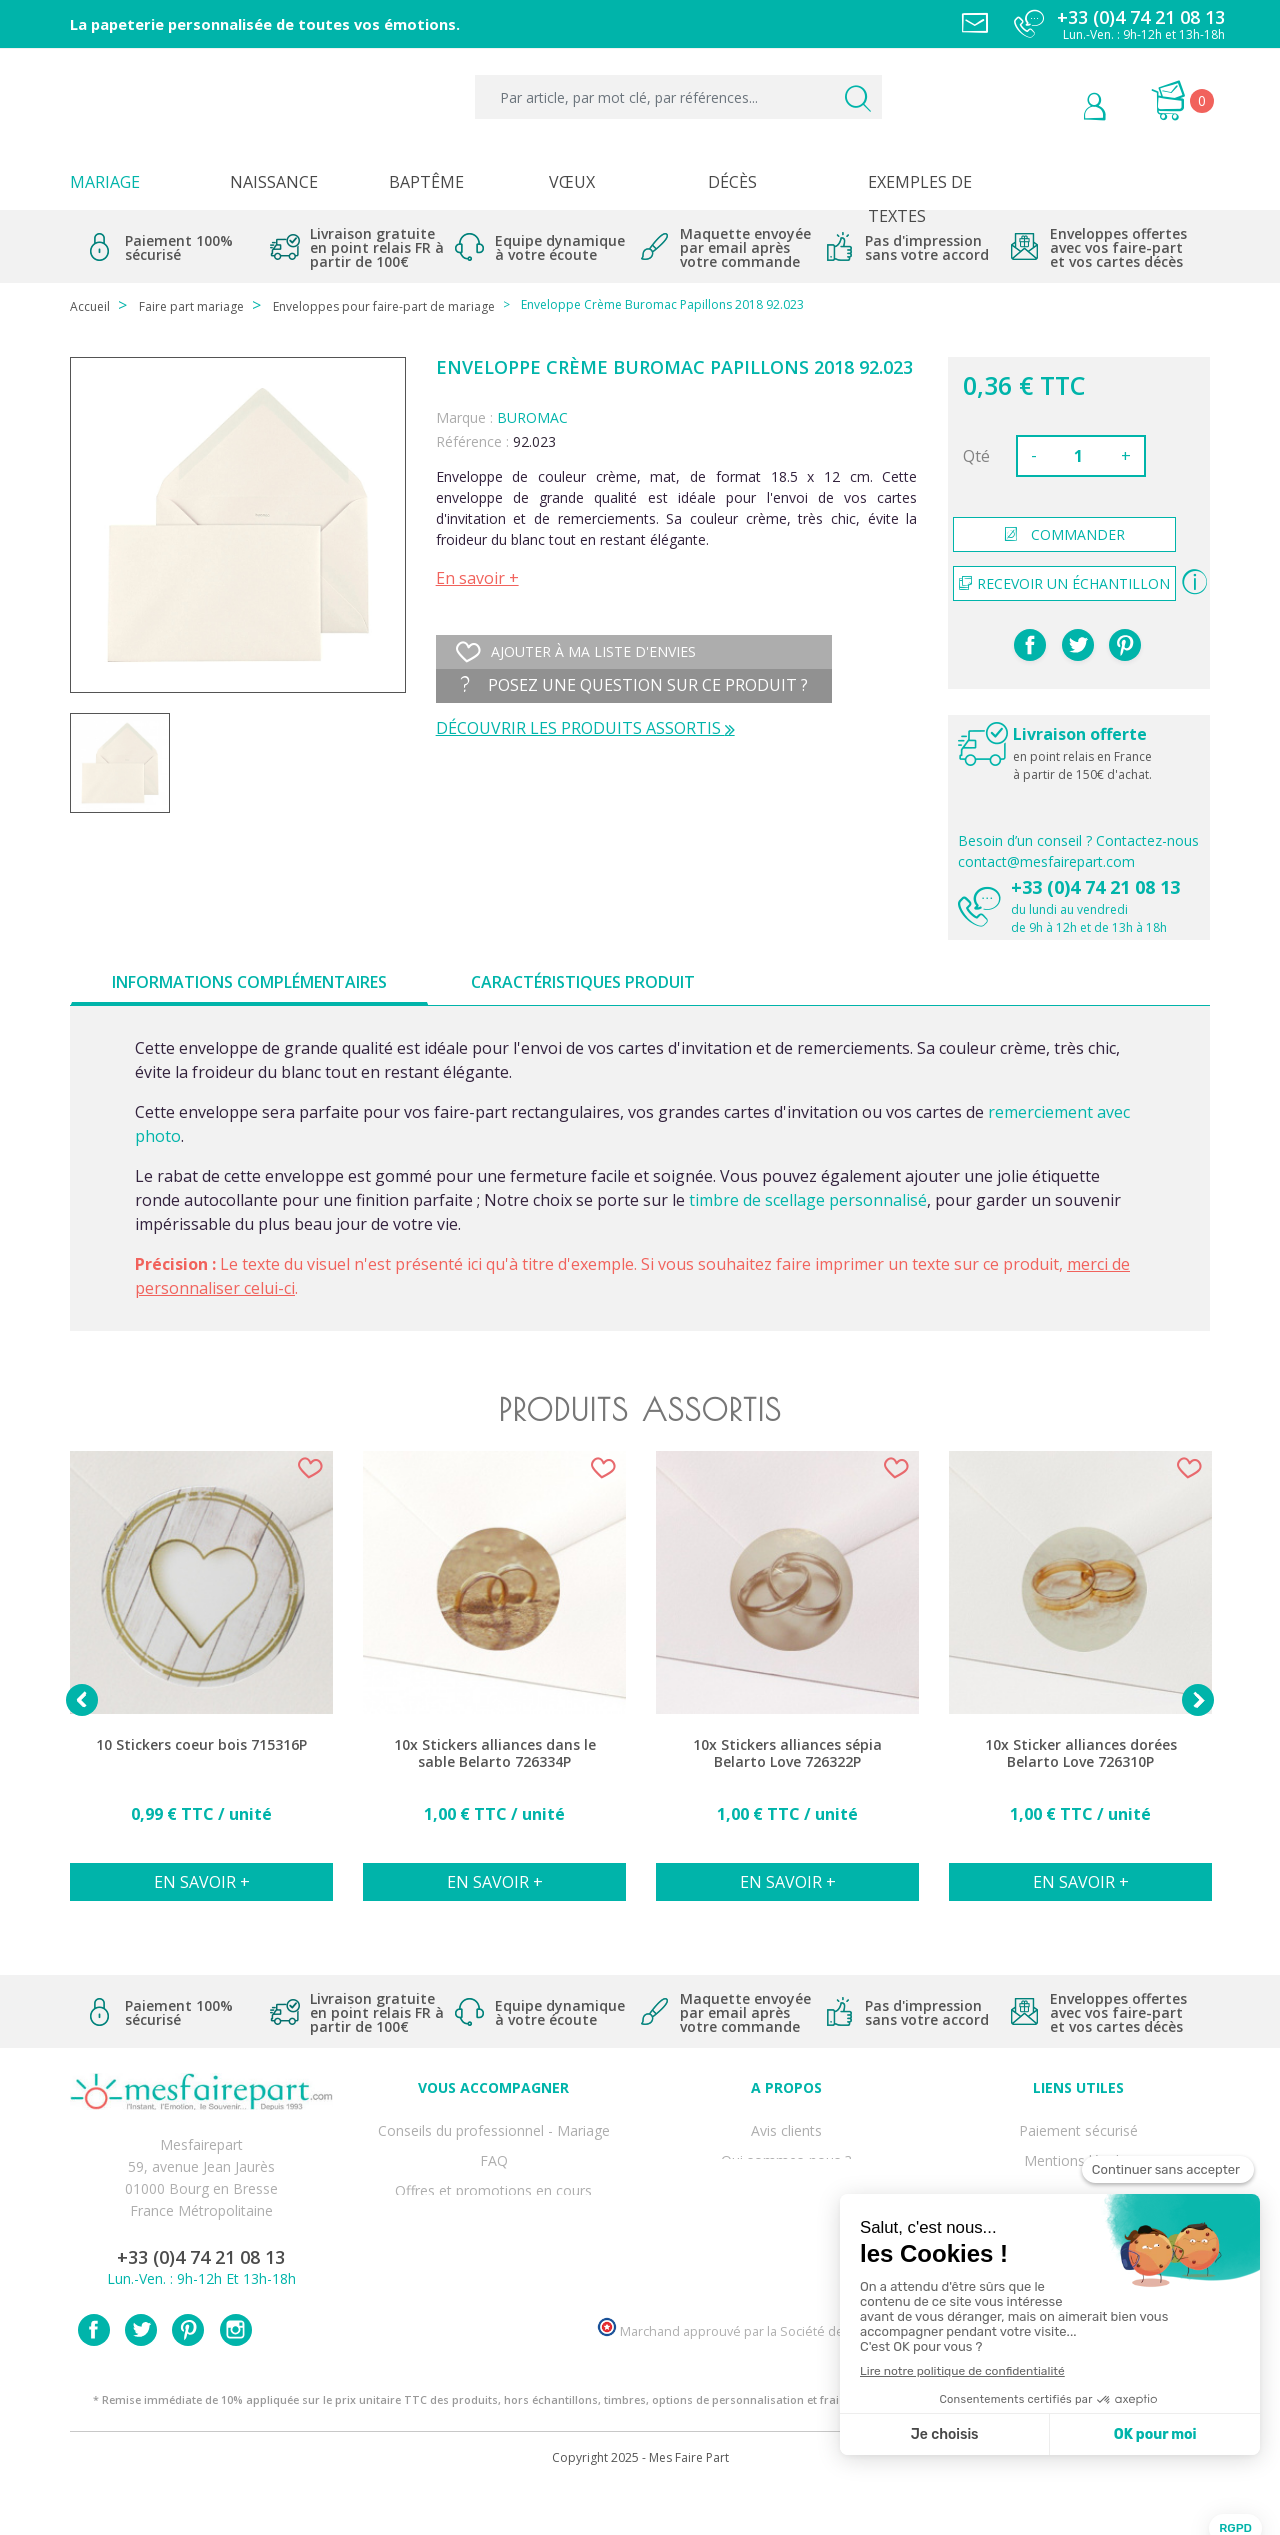 Image resolution: width=1280 pixels, height=2535 pixels. Describe the element at coordinates (576, 652) in the screenshot. I see `Ajouter à ma liste d'envies` at that location.